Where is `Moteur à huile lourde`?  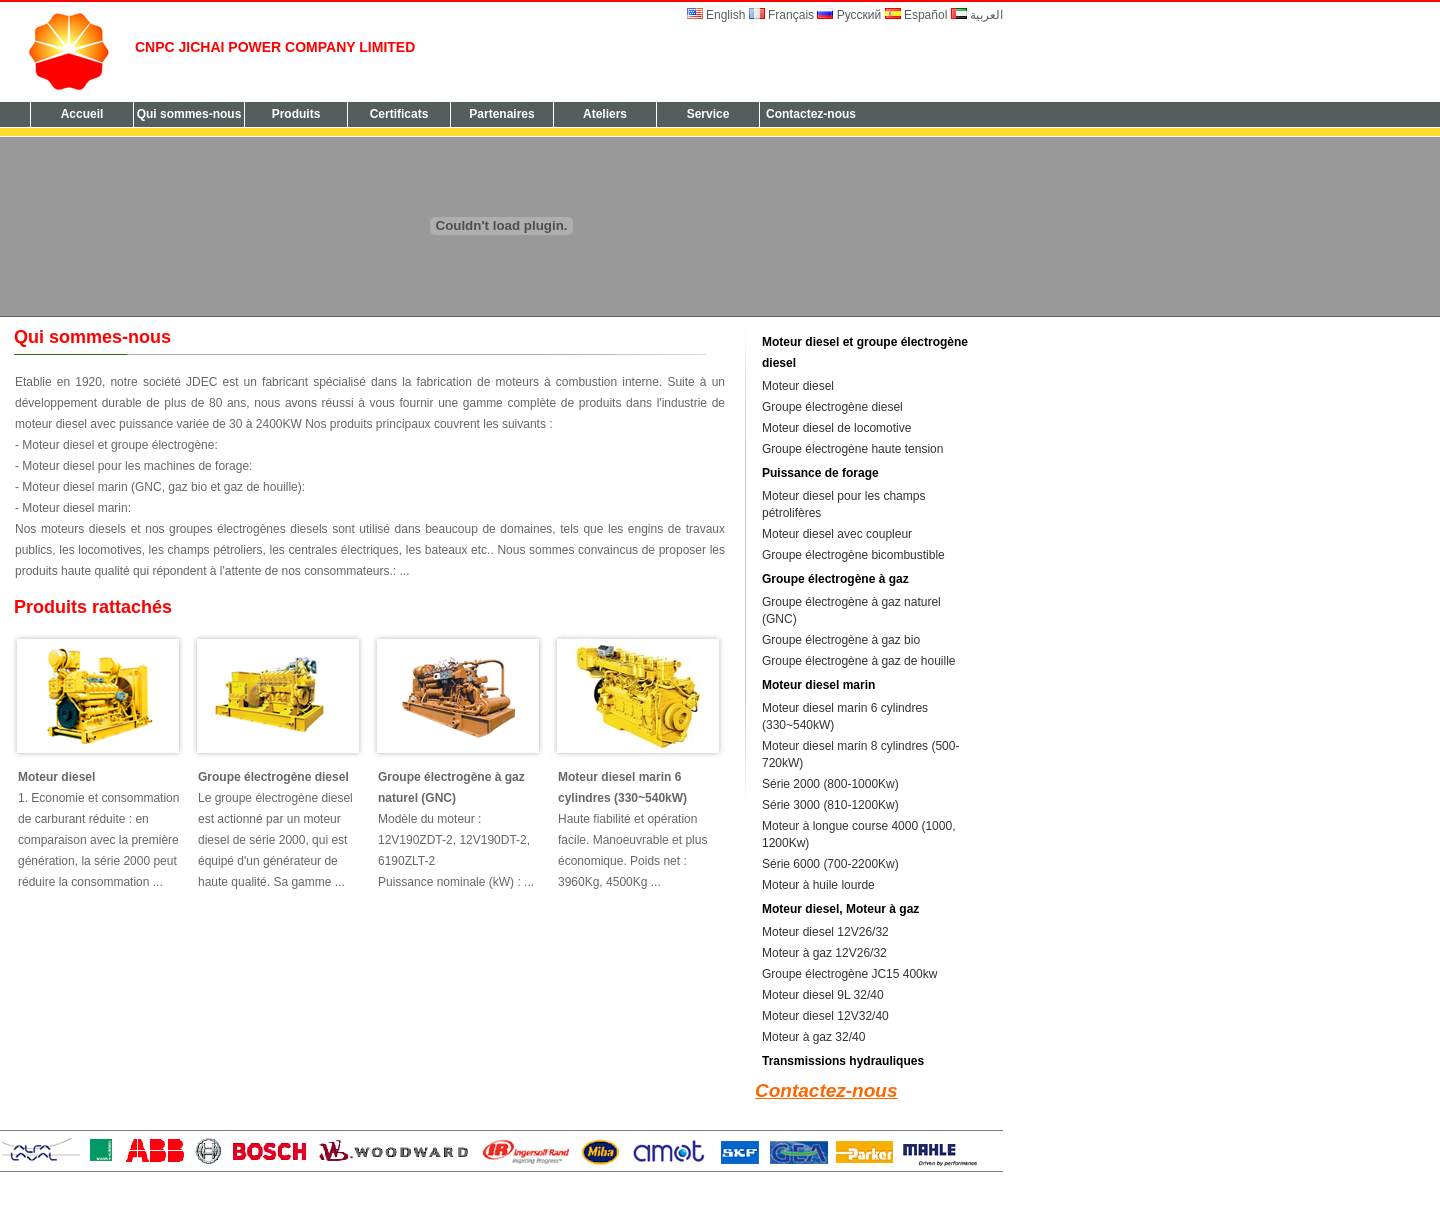 Moteur à huile lourde is located at coordinates (818, 885).